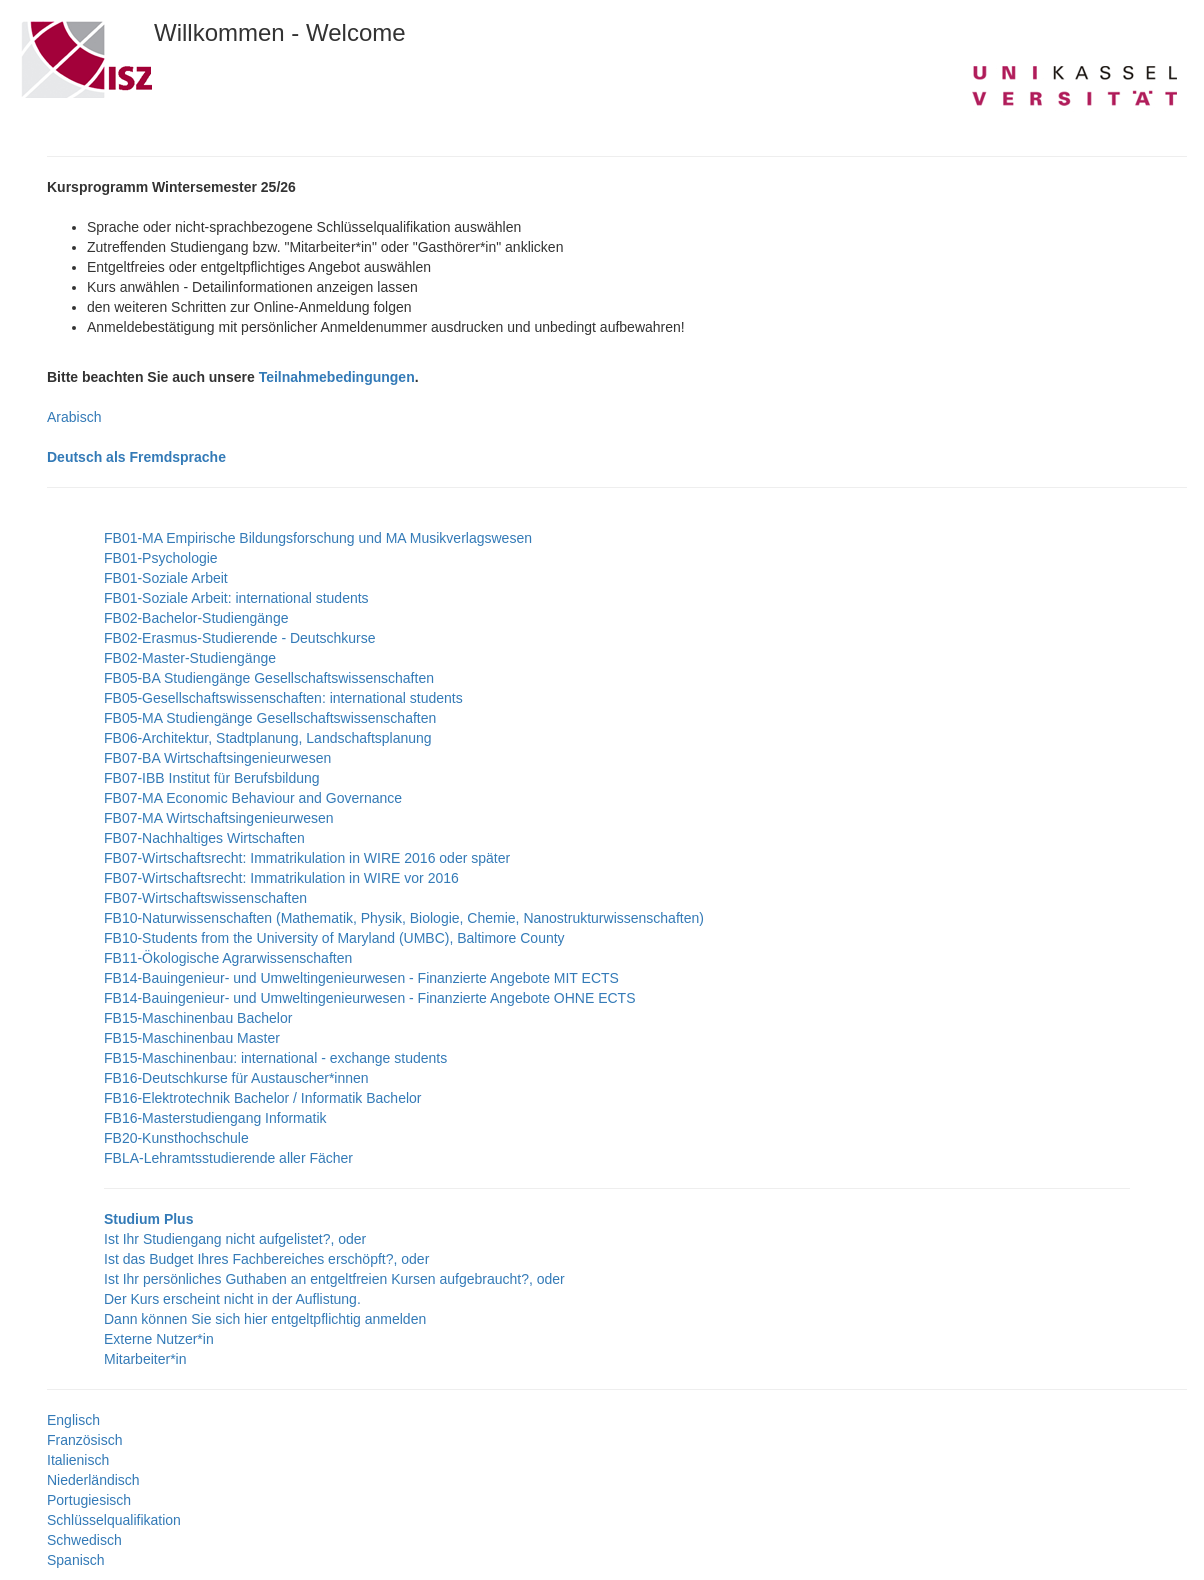 This screenshot has height=1580, width=1204. What do you see at coordinates (318, 538) in the screenshot?
I see `FB01-MA Empirische Bildungsforschung und MA Musikverlagswesen` at bounding box center [318, 538].